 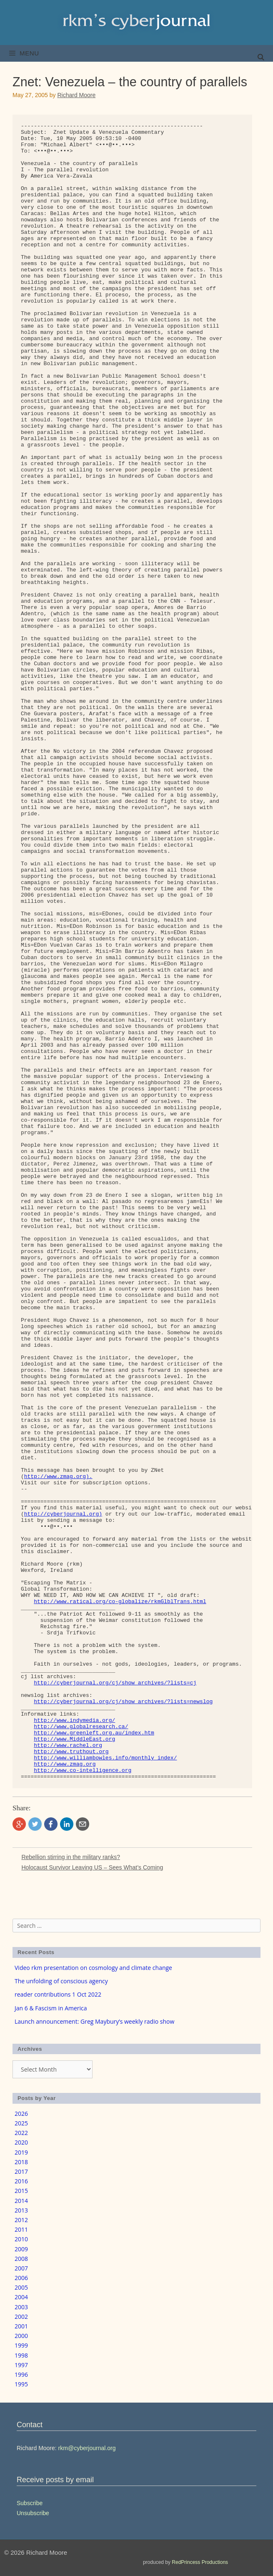 I want to click on http://www.truthout.org, so click(x=71, y=1752).